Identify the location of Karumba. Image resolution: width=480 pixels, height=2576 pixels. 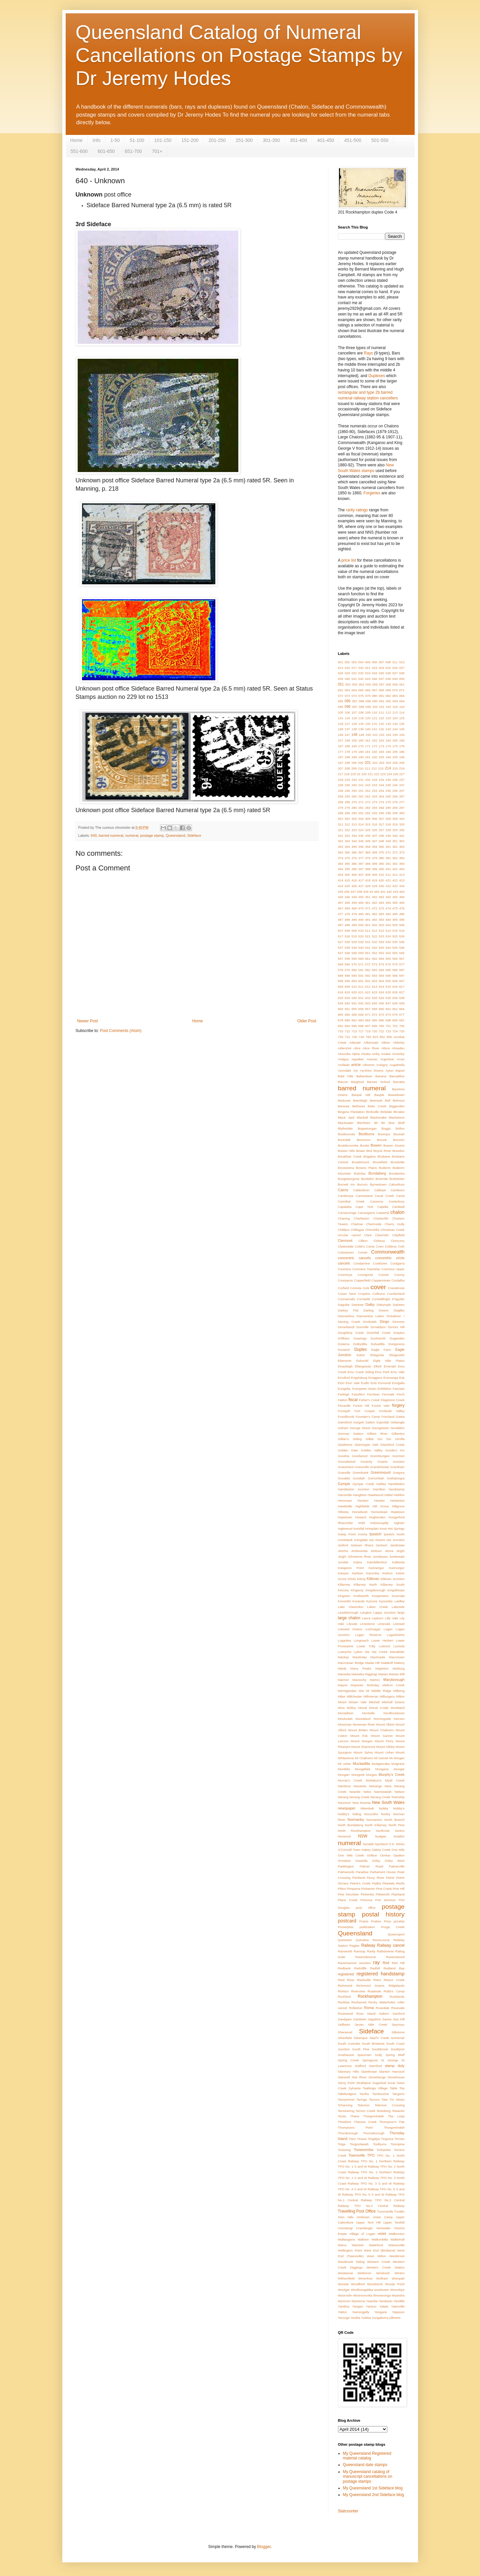
(372, 1573).